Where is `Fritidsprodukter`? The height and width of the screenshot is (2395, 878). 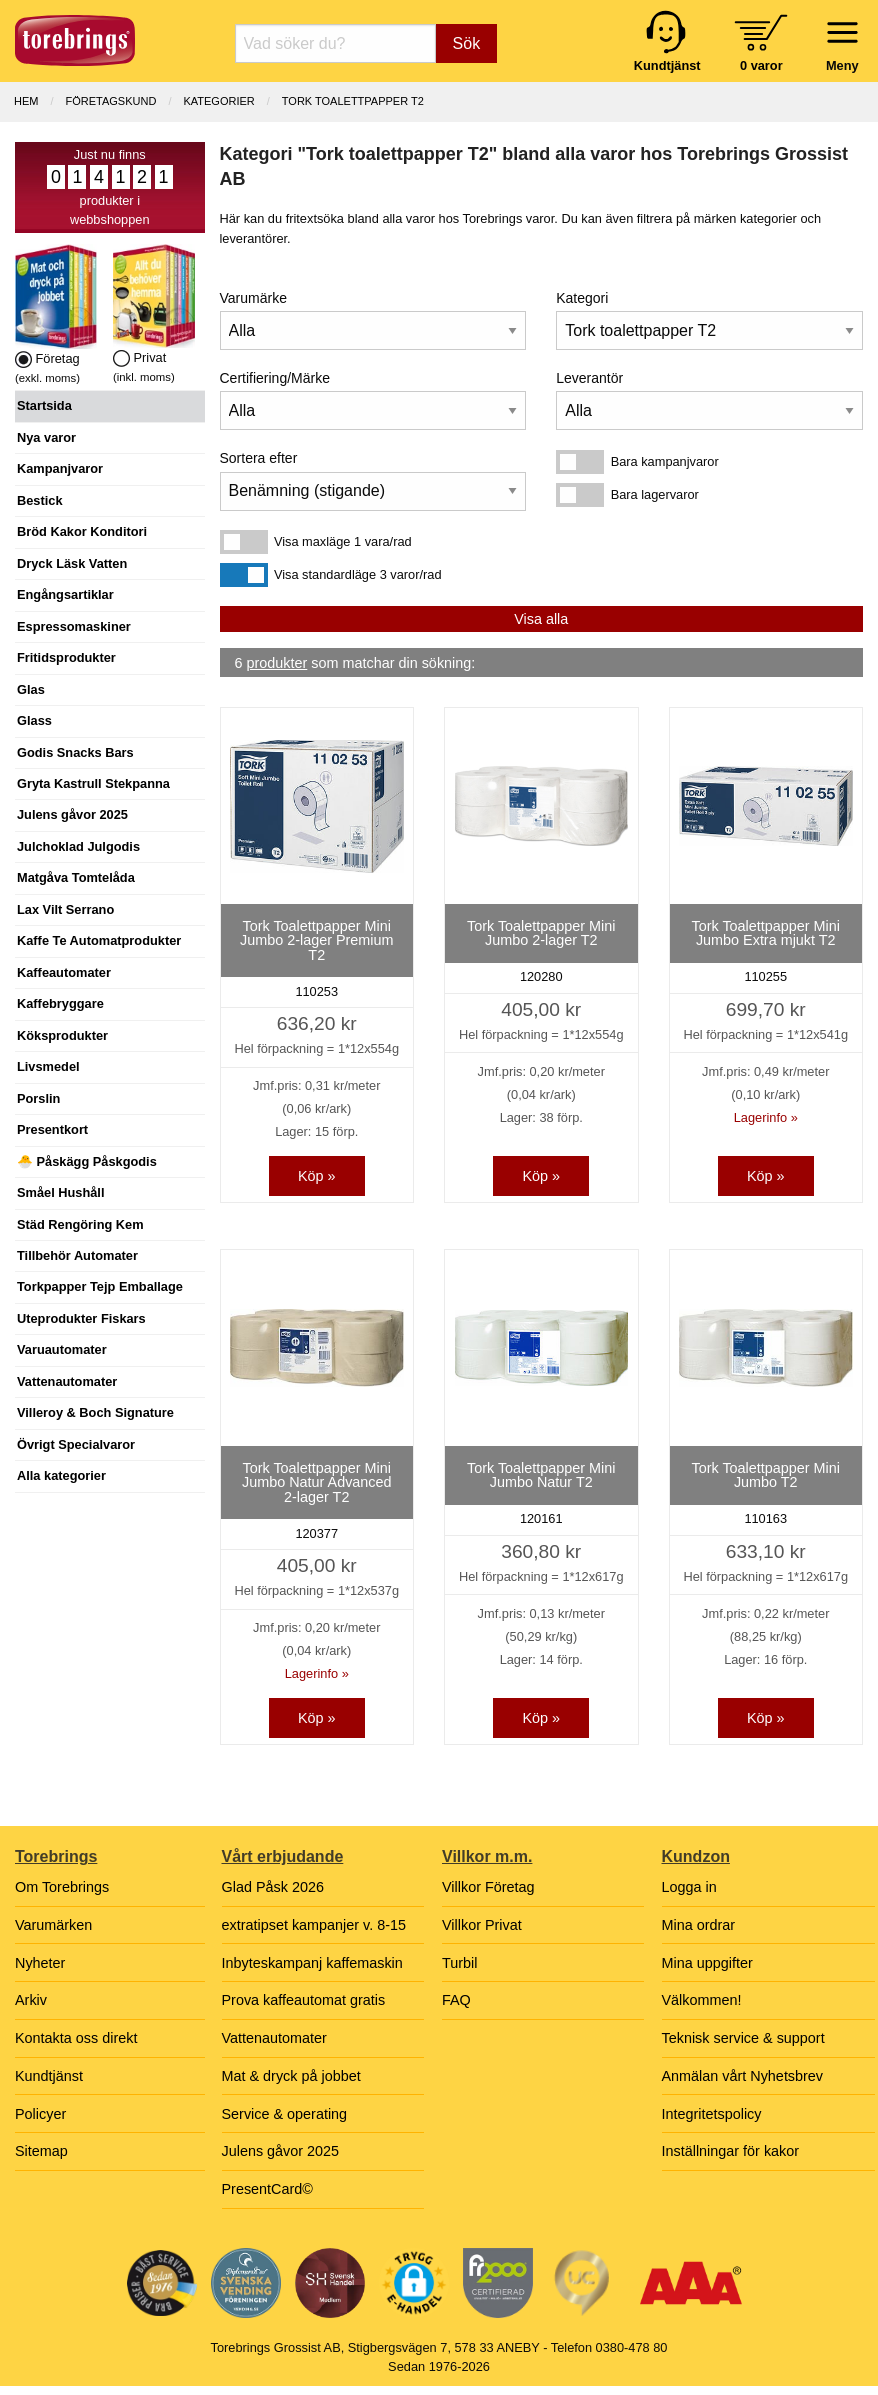 Fritidsprodukter is located at coordinates (66, 657).